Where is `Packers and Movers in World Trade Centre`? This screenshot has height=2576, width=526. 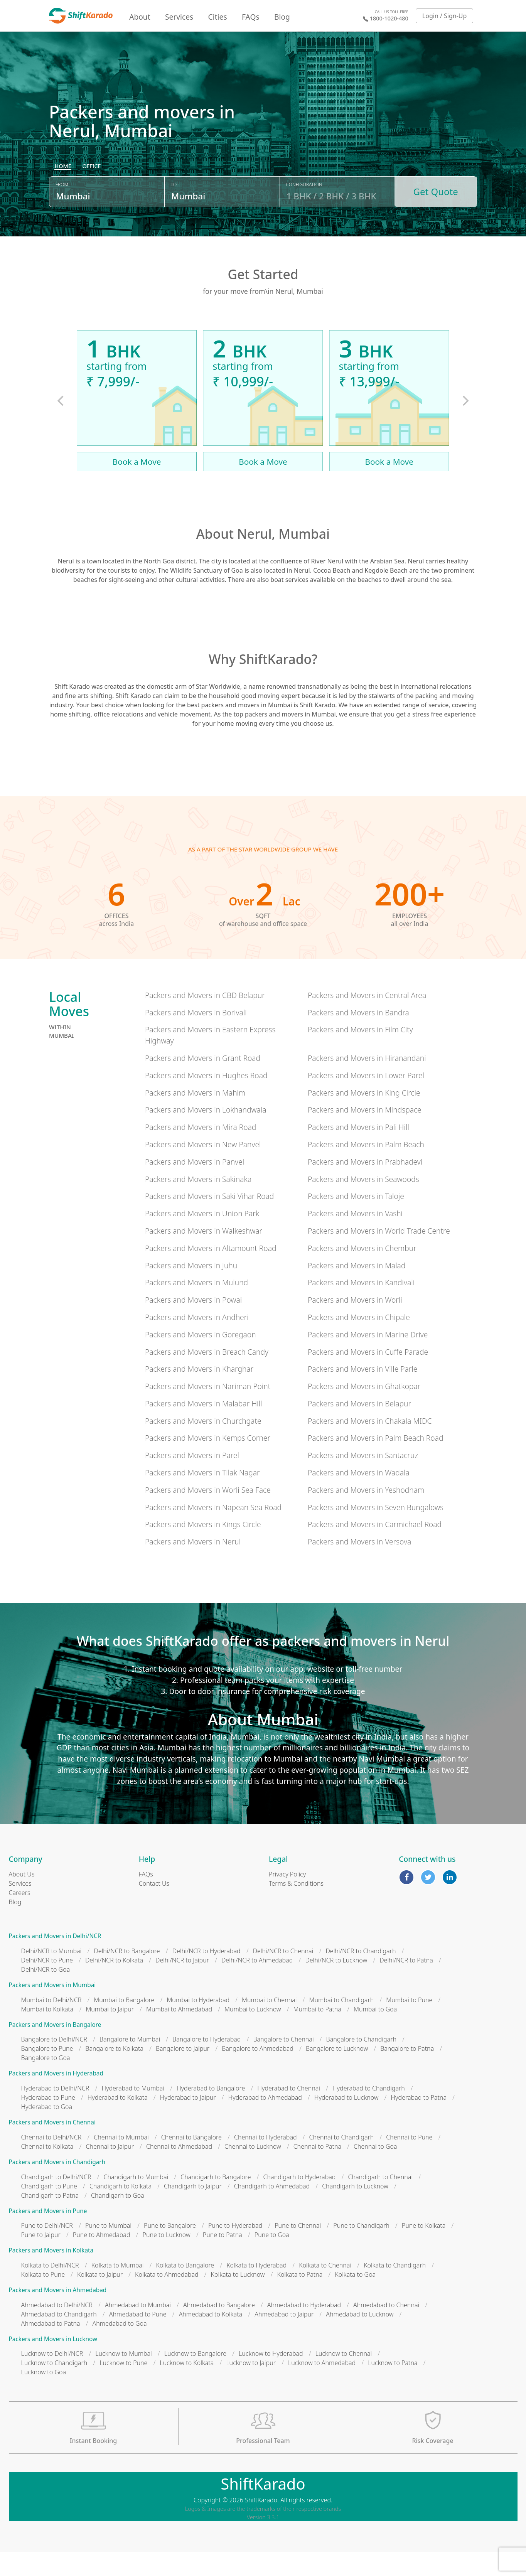 Packers and Movers in World Trade Centre is located at coordinates (379, 1254).